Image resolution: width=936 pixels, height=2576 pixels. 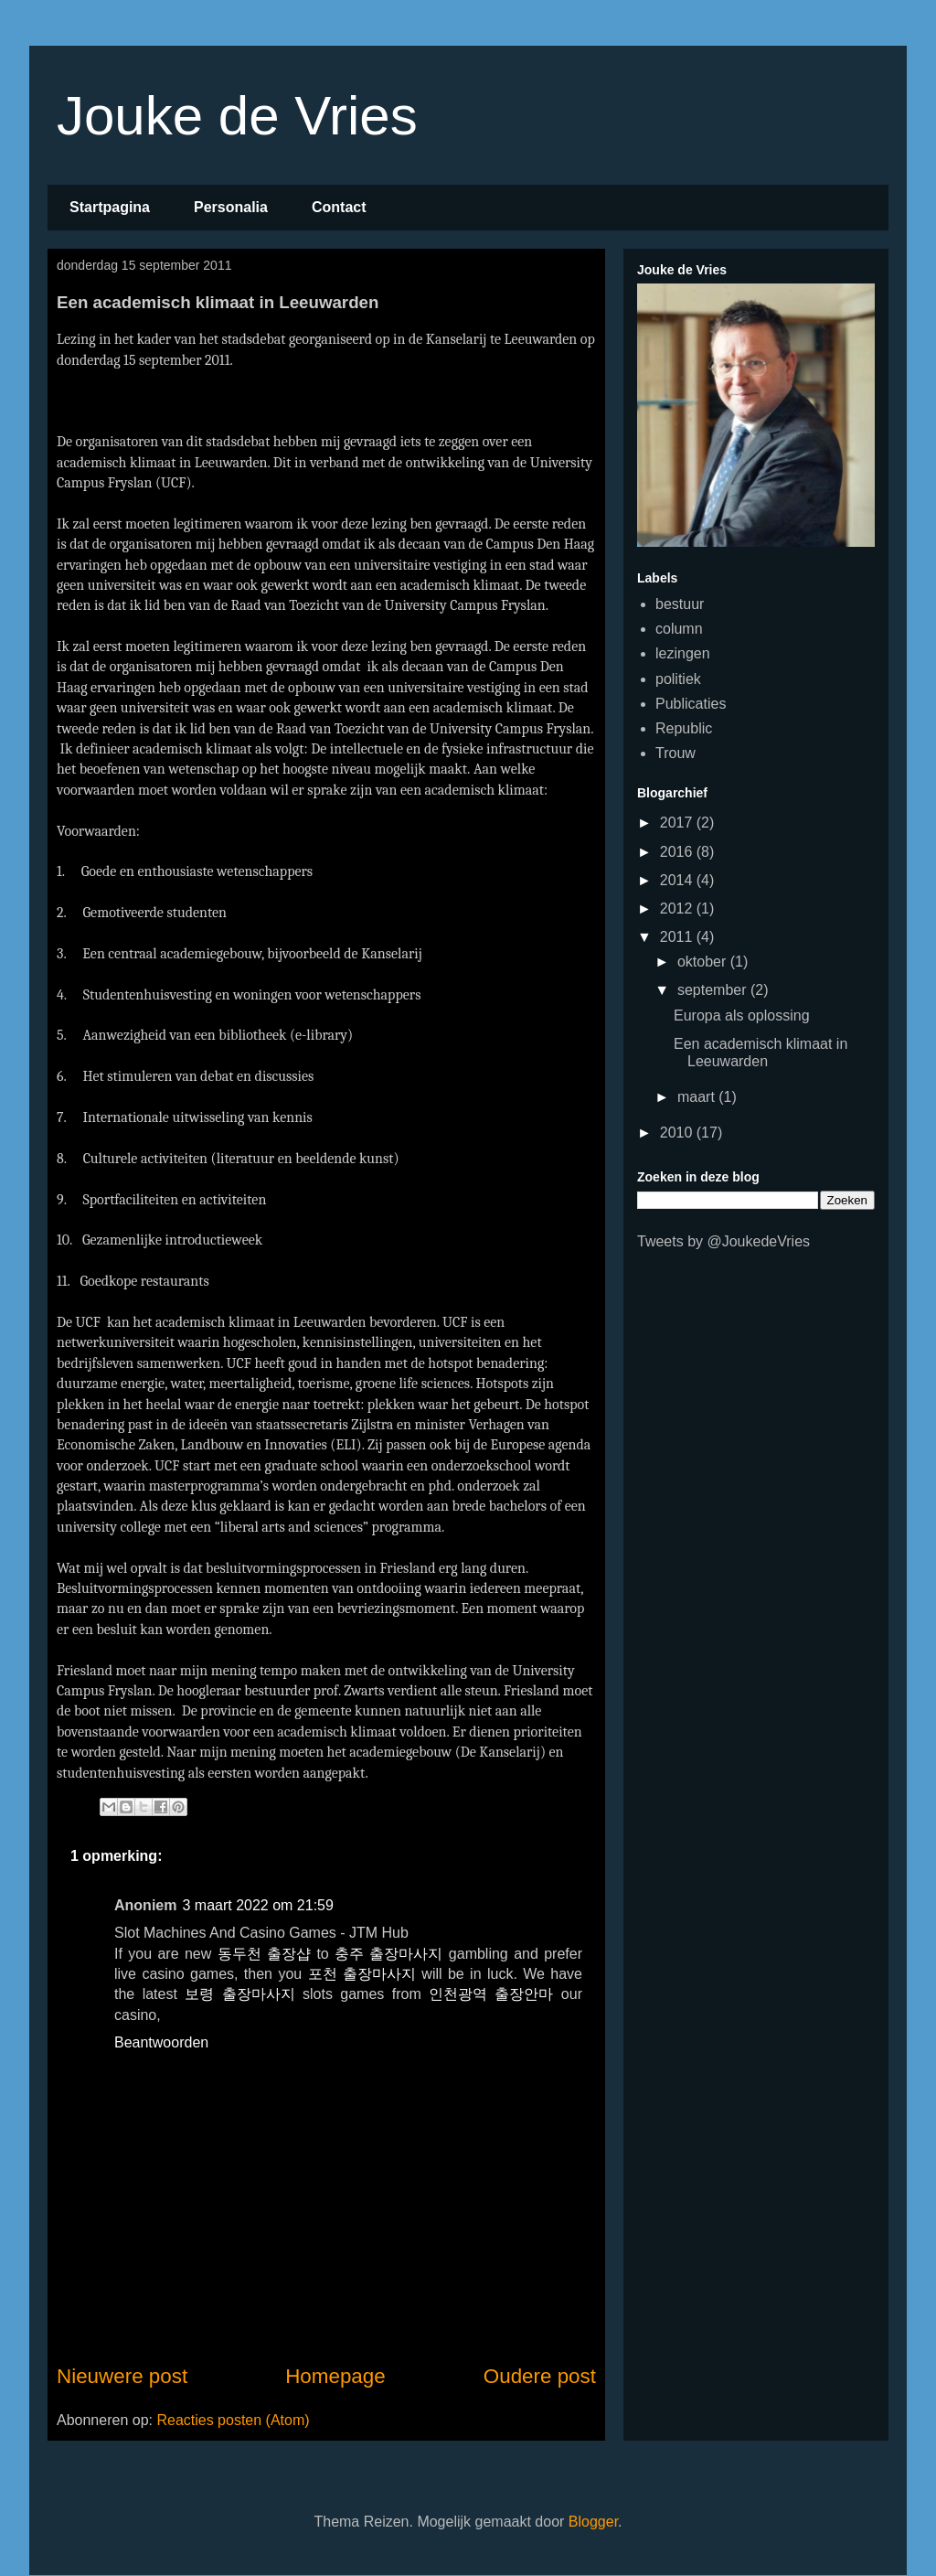 What do you see at coordinates (678, 822) in the screenshot?
I see `2017` at bounding box center [678, 822].